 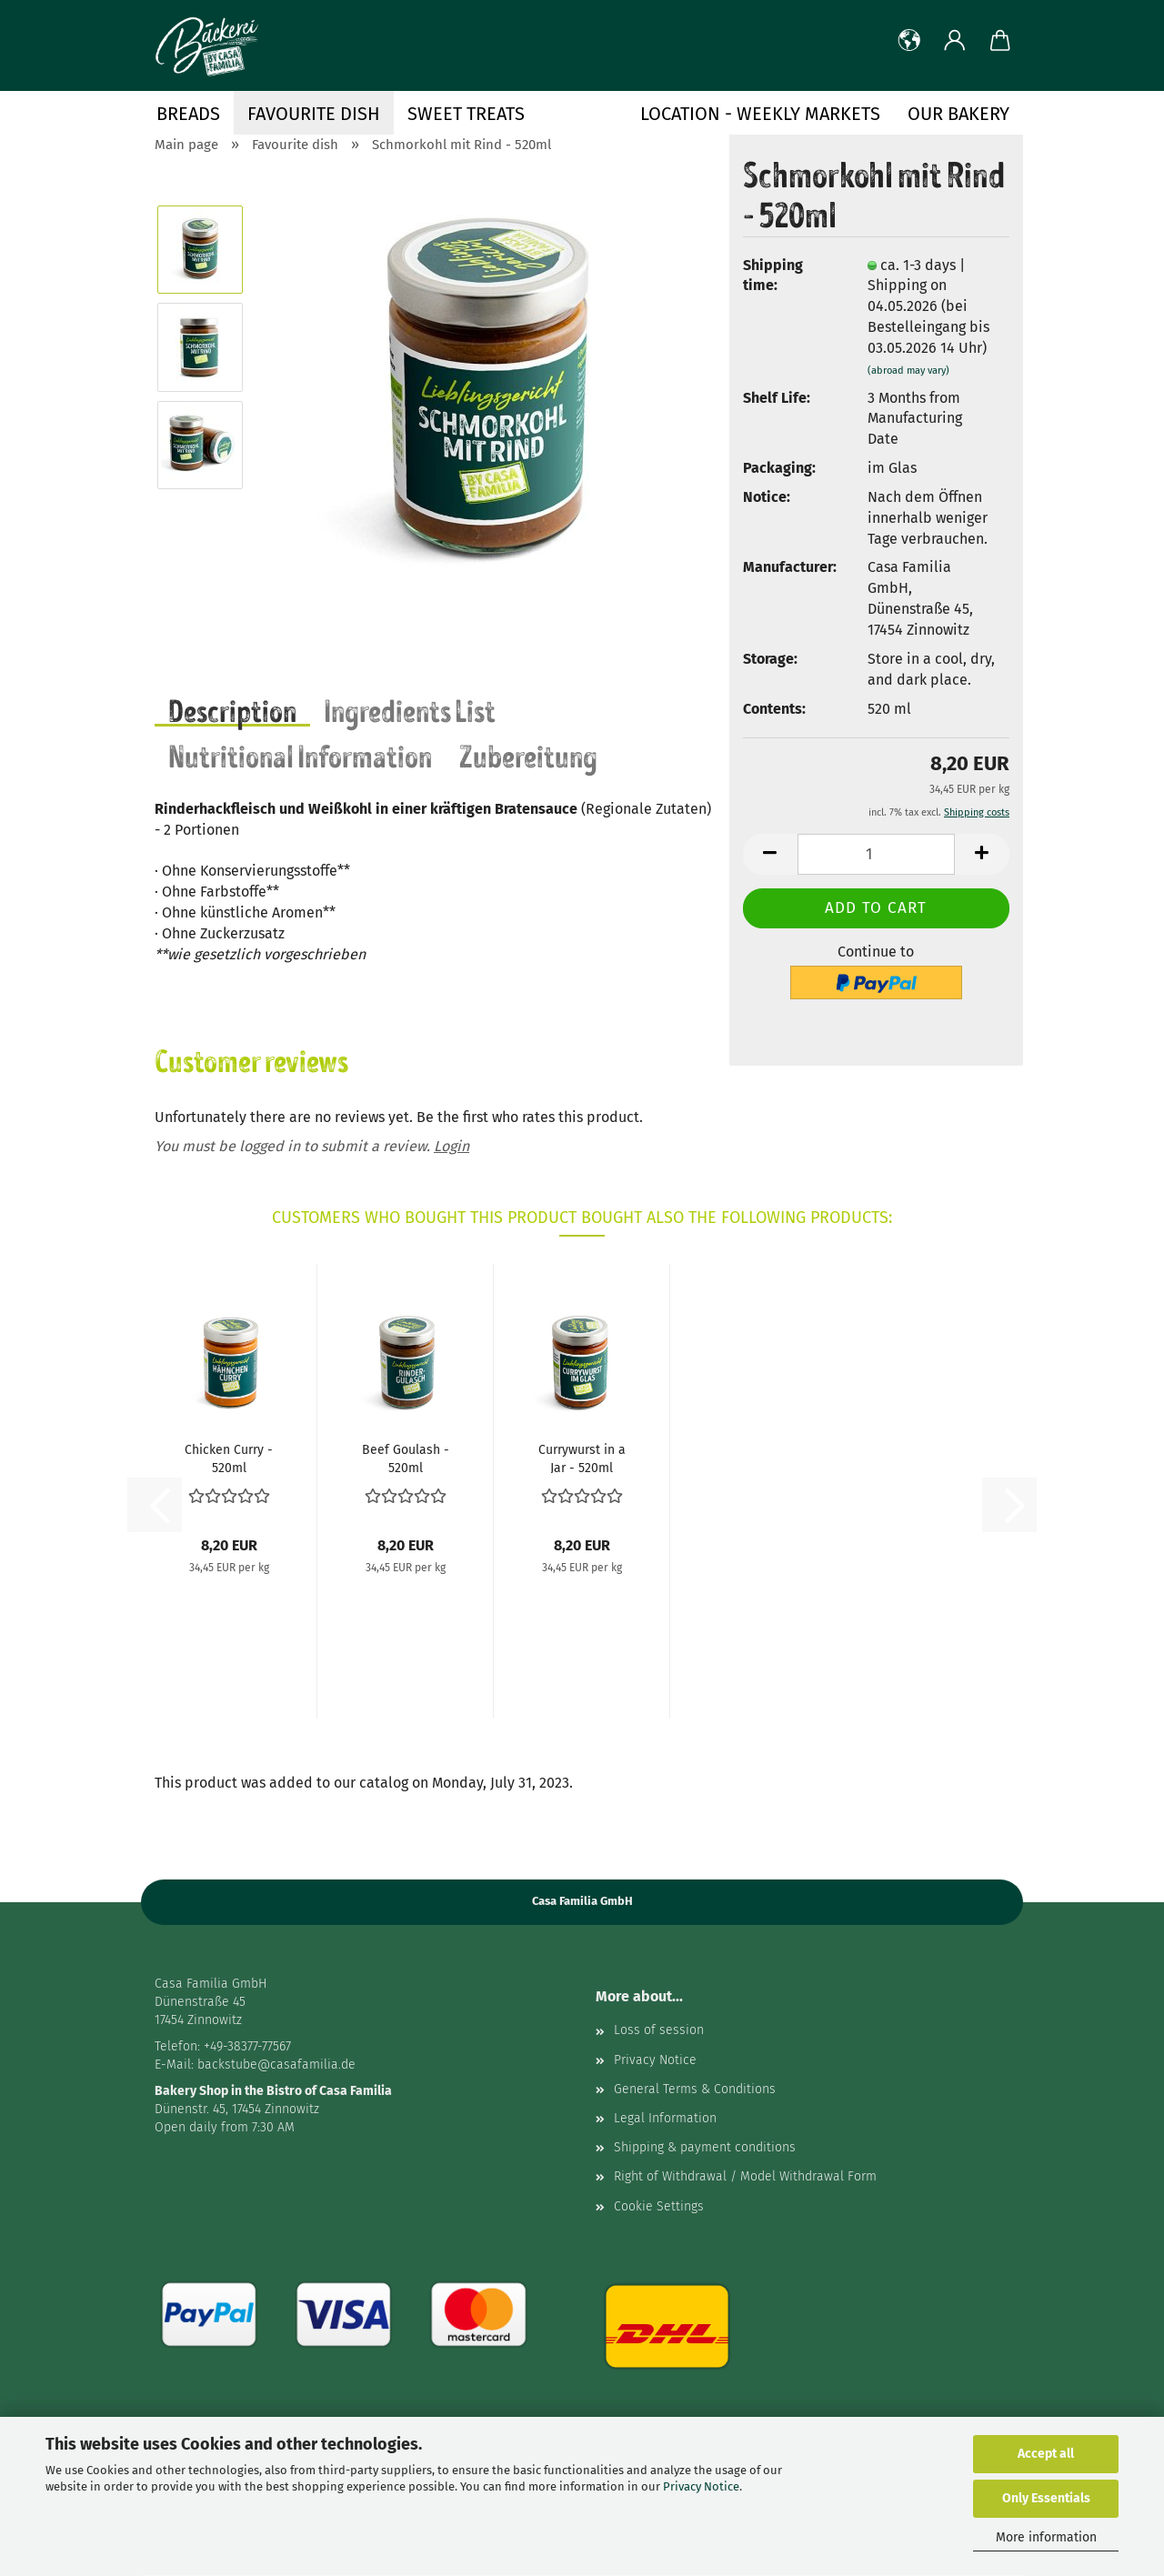 What do you see at coordinates (188, 114) in the screenshot?
I see `Breads` at bounding box center [188, 114].